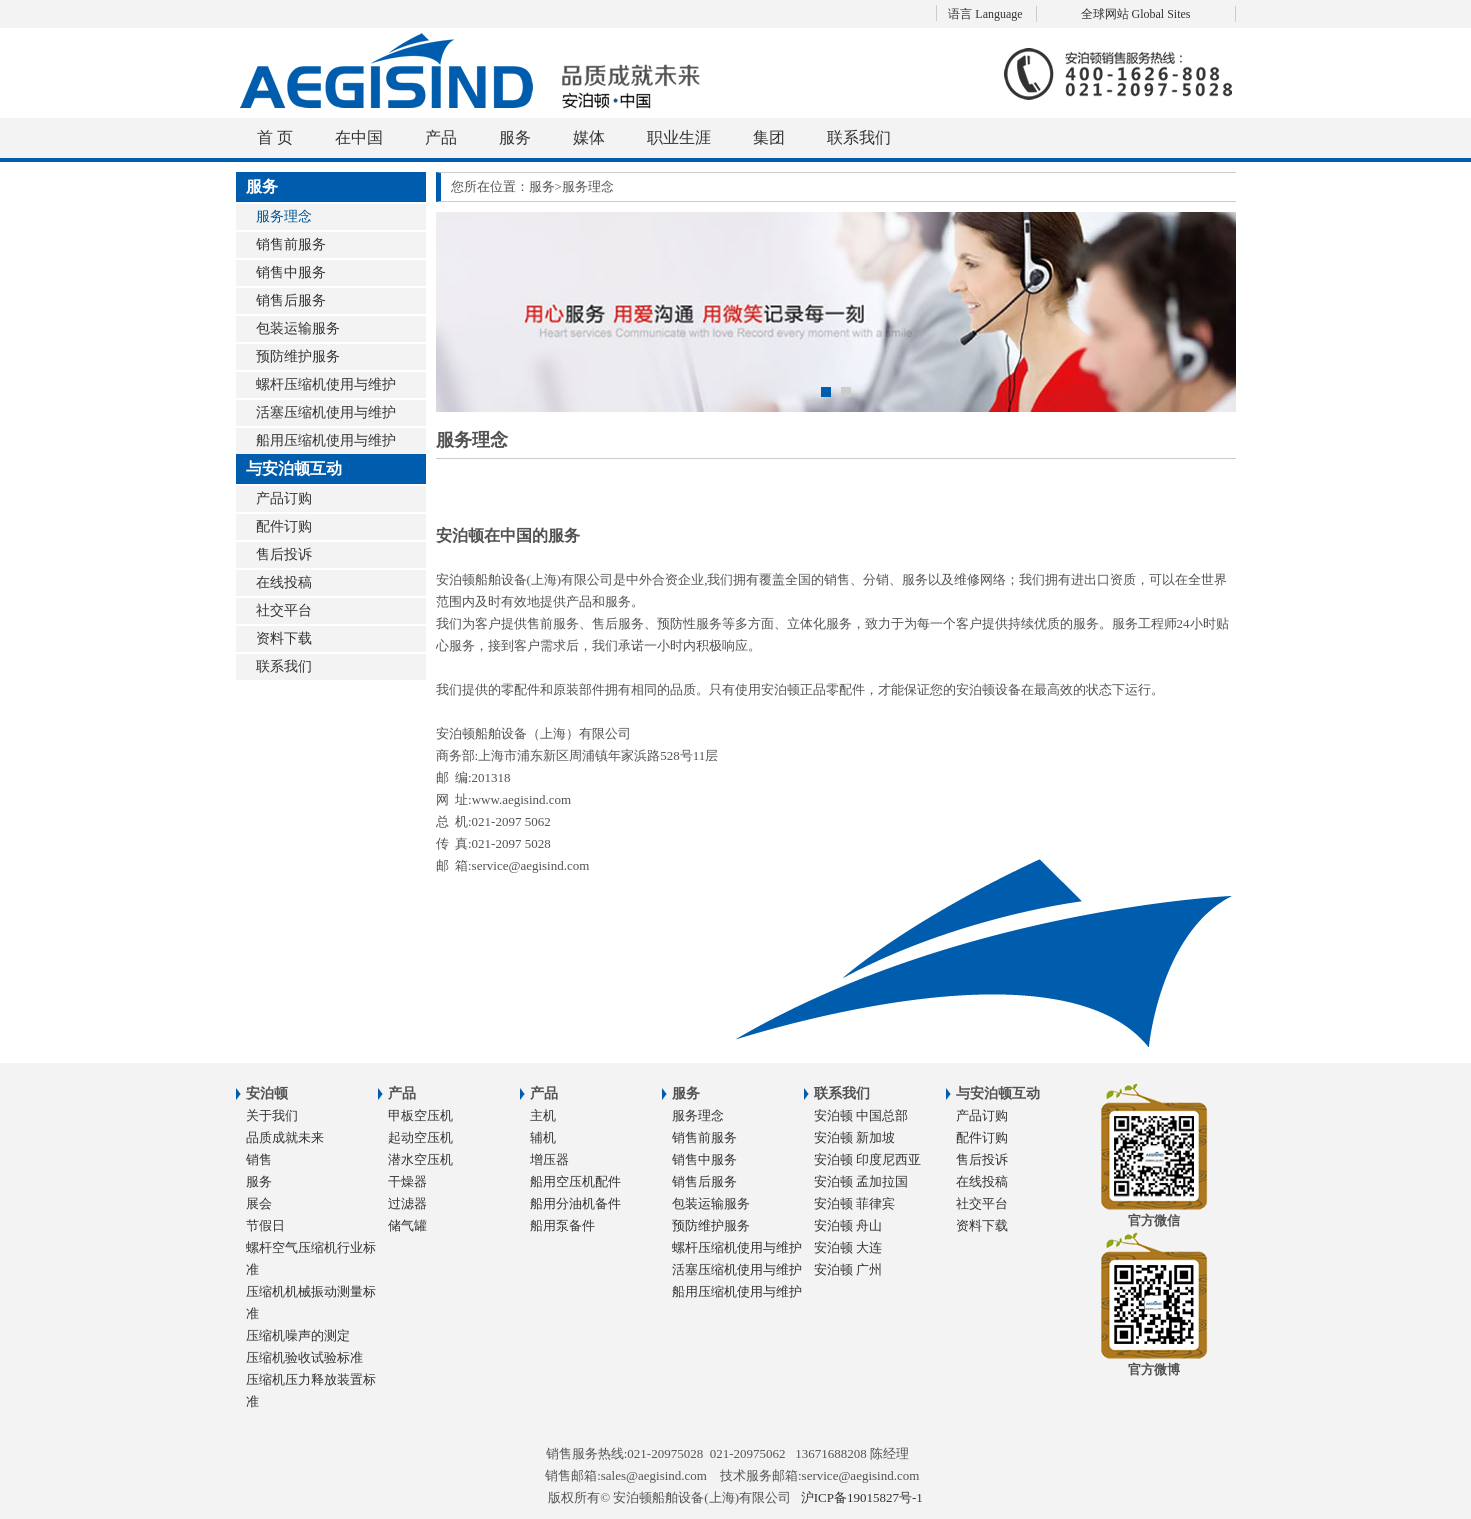  I want to click on 产品, so click(441, 137).